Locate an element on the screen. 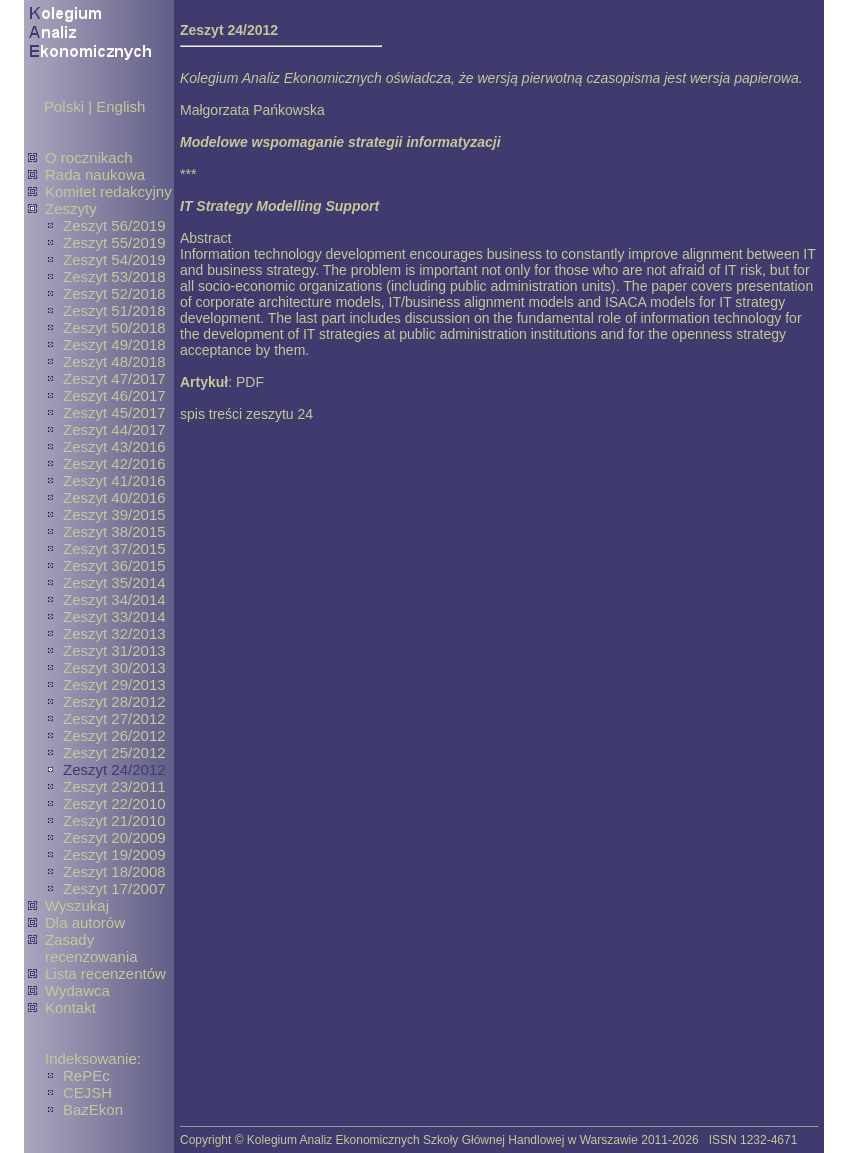 This screenshot has height=1153, width=848. CEJSH is located at coordinates (87, 1092).